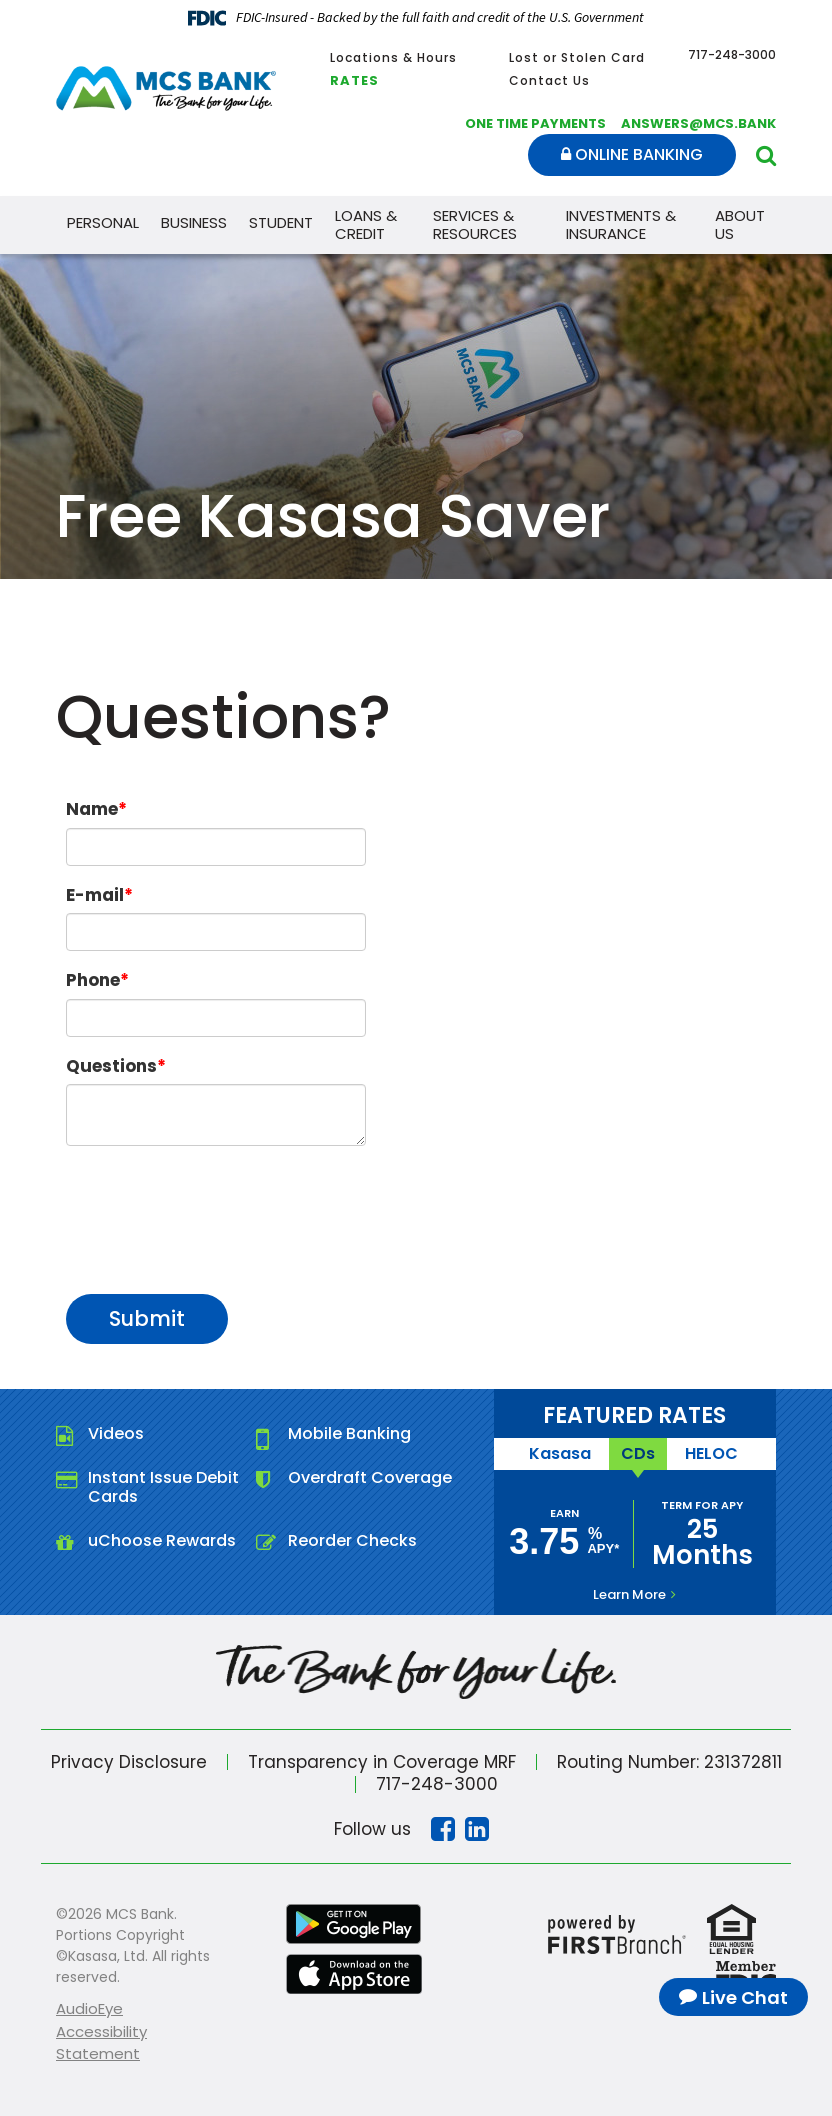 The width and height of the screenshot is (832, 2116). Describe the element at coordinates (281, 222) in the screenshot. I see `Student` at that location.